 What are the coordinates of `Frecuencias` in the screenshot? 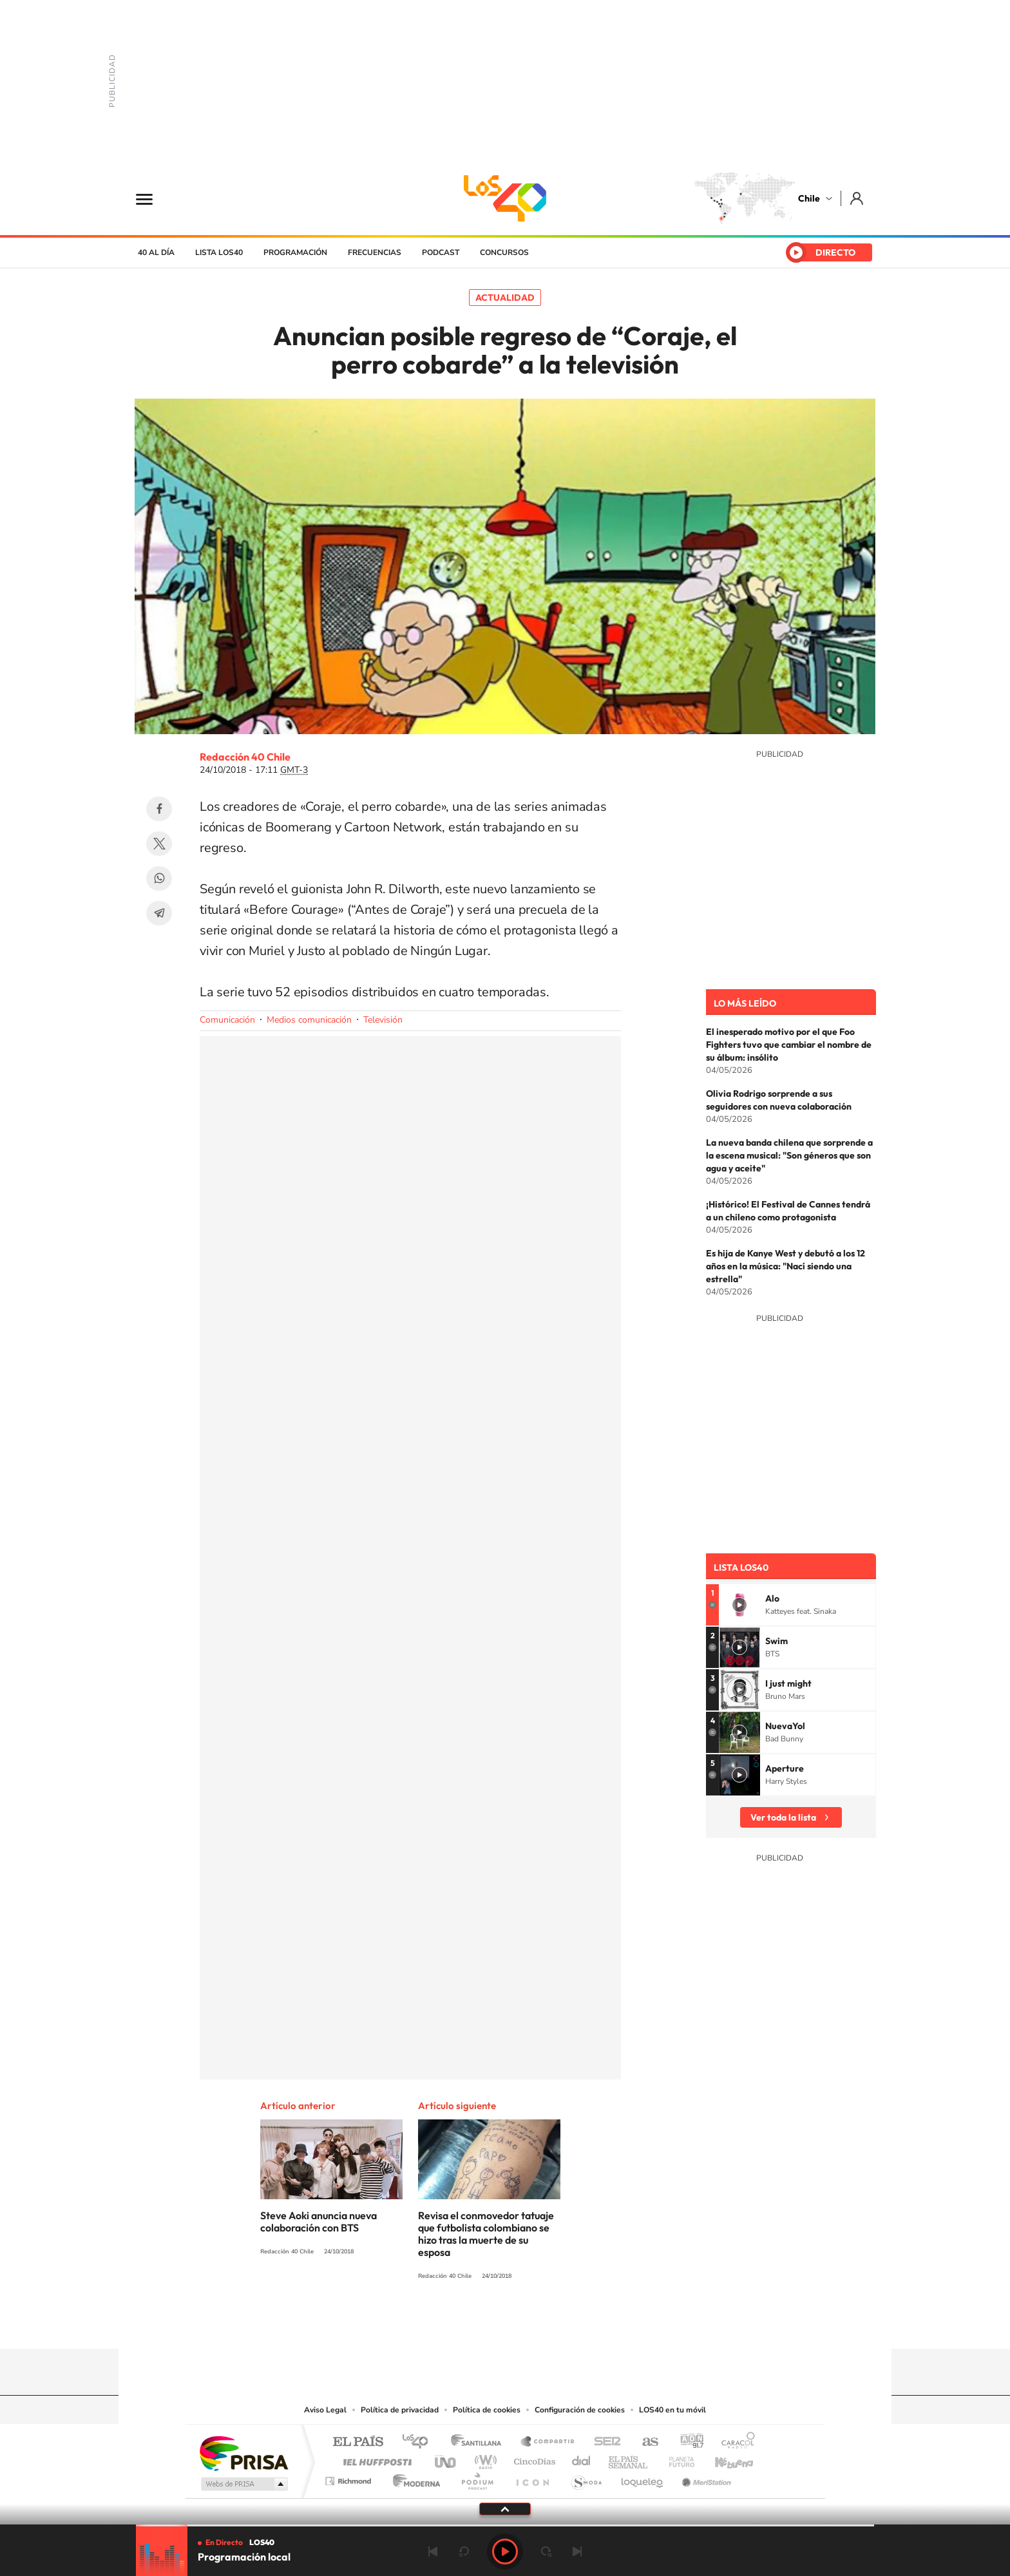 It's located at (374, 252).